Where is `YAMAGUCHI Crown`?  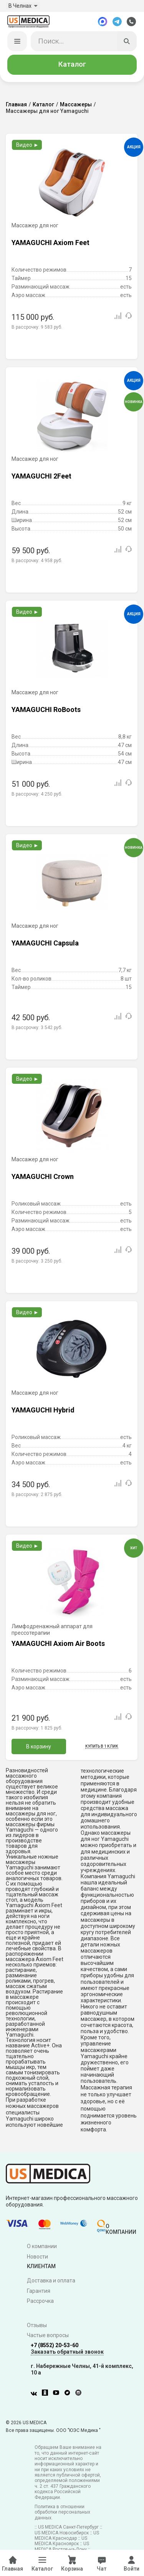
YAMAGUCHI Crown is located at coordinates (43, 1177).